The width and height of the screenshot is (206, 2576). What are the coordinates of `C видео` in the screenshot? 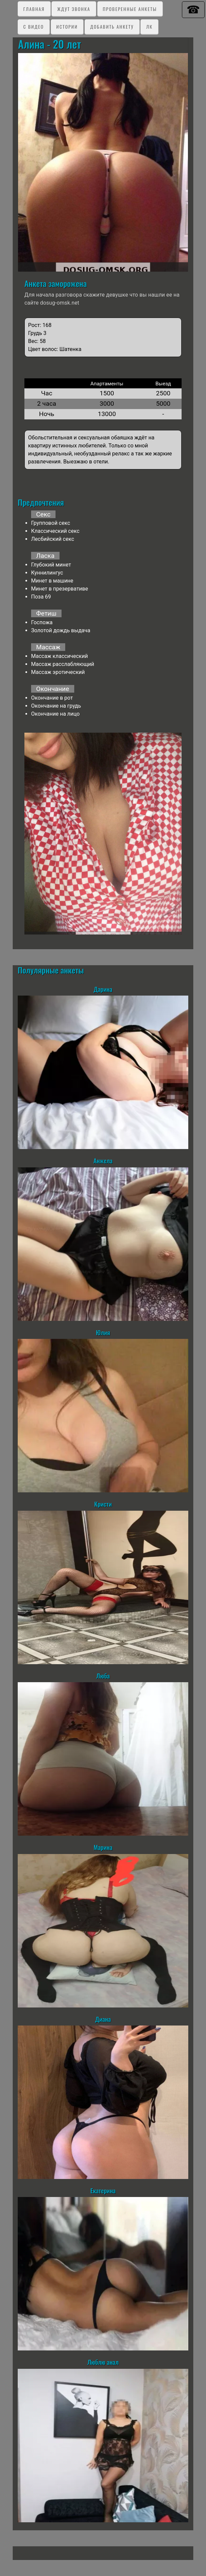 It's located at (33, 26).